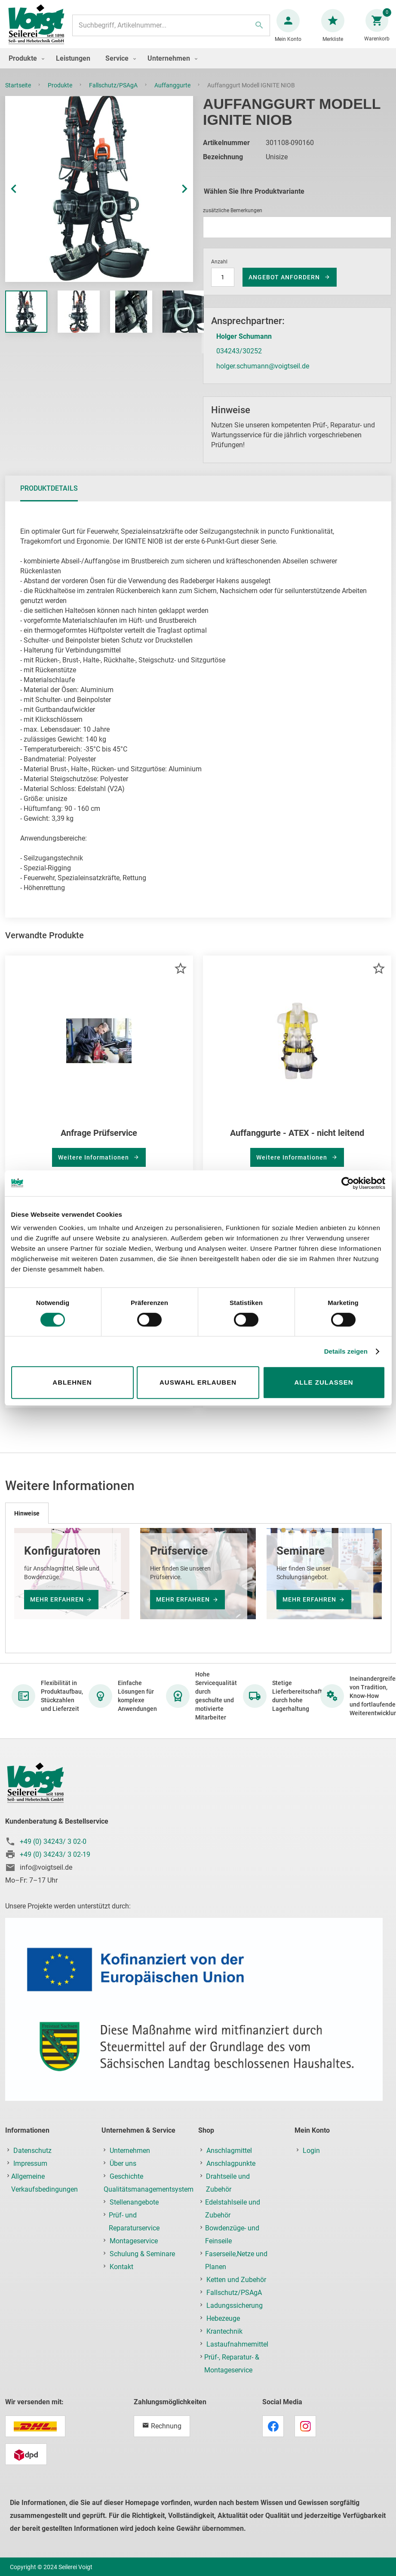  Describe the element at coordinates (228, 2191) in the screenshot. I see `Drahtseile und Zubehör` at that location.